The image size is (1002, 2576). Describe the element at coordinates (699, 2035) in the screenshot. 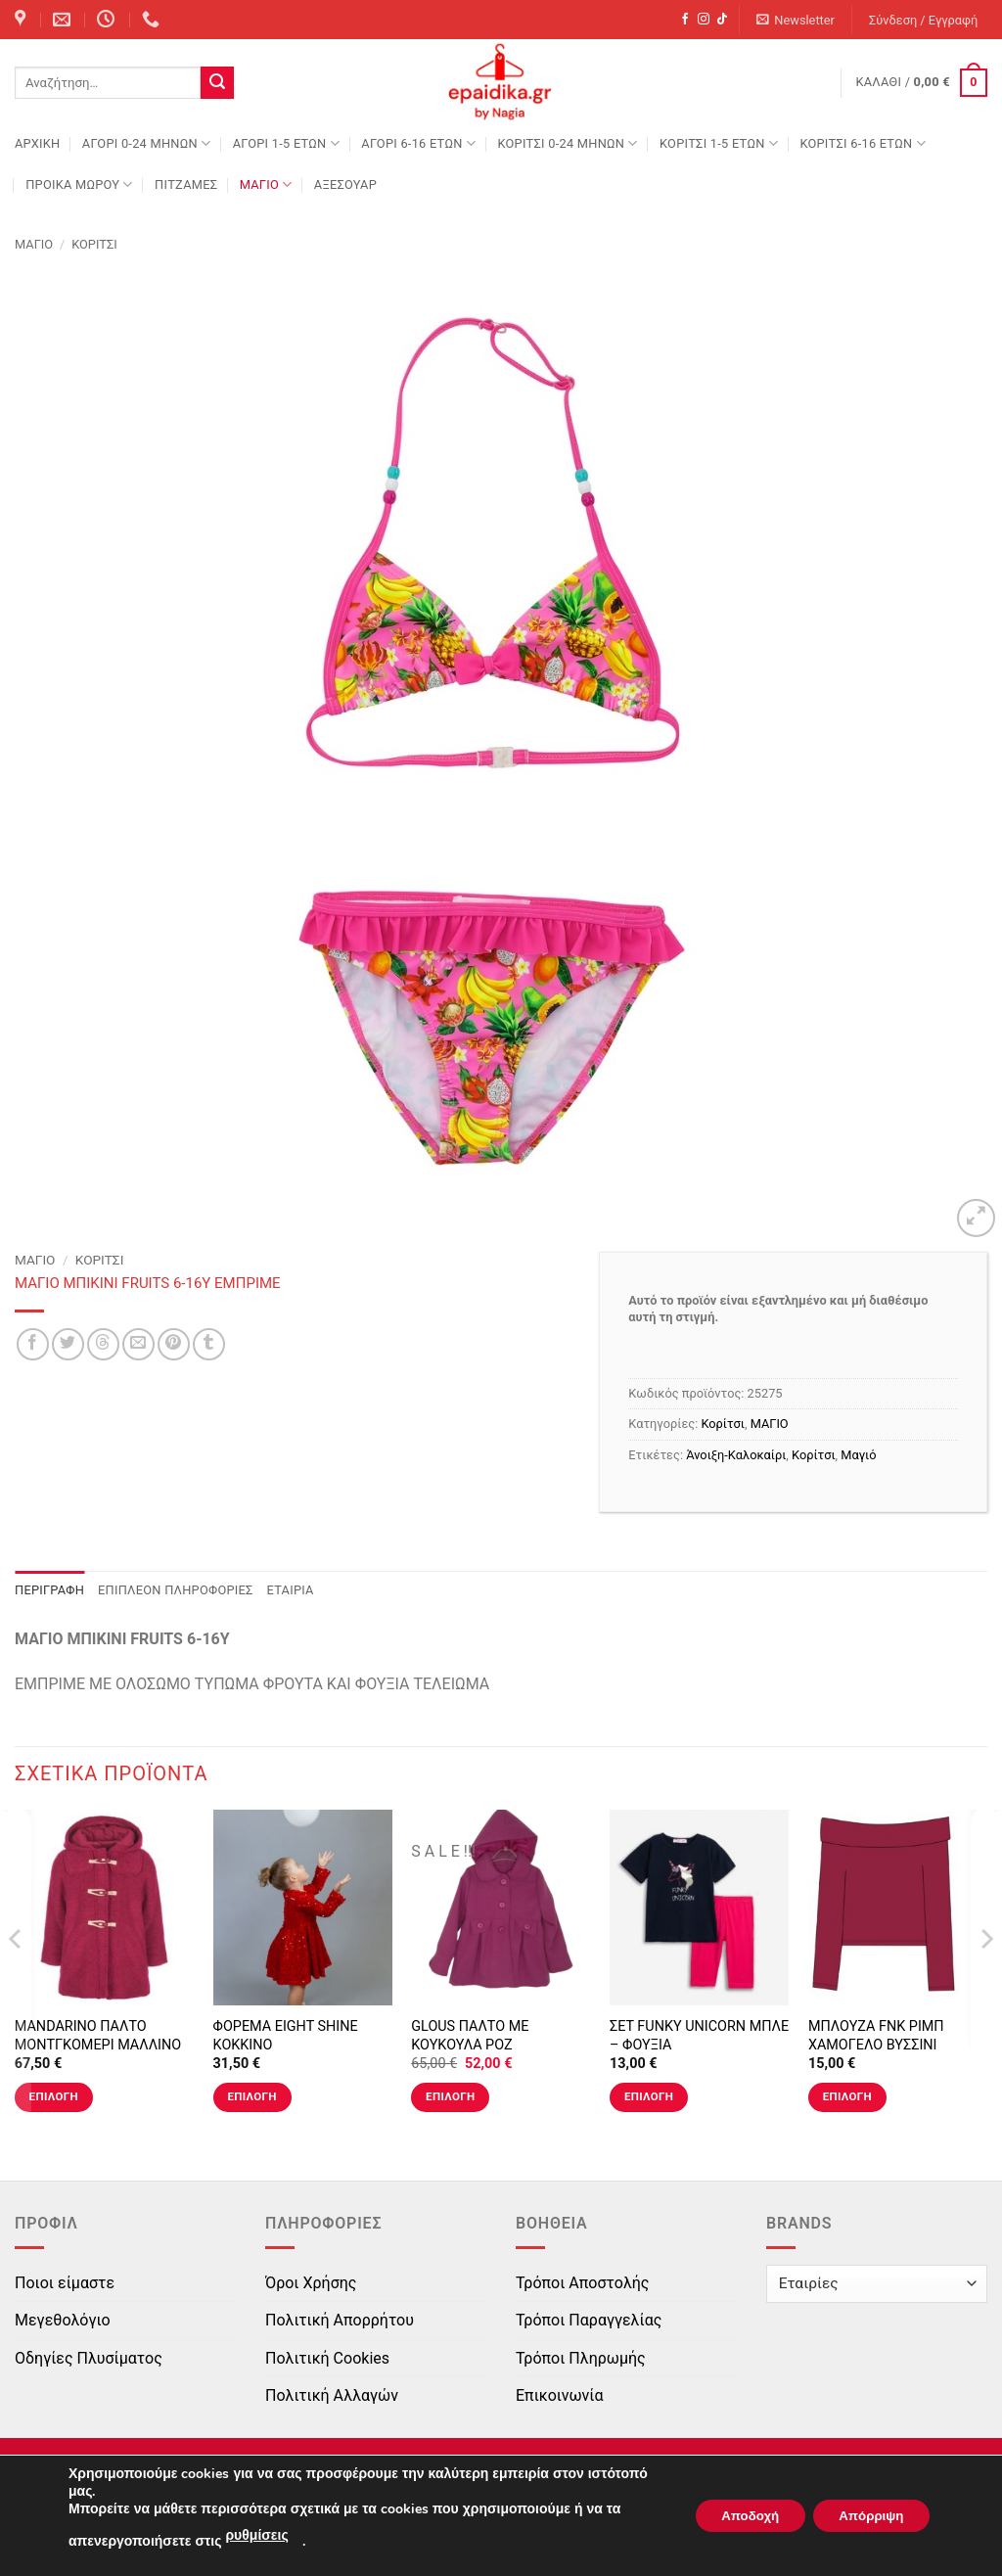

I see `ΣΕΤ FUNKY UNICORN ΜΠΛΕ – ΦΟΥΞΙΑ` at that location.